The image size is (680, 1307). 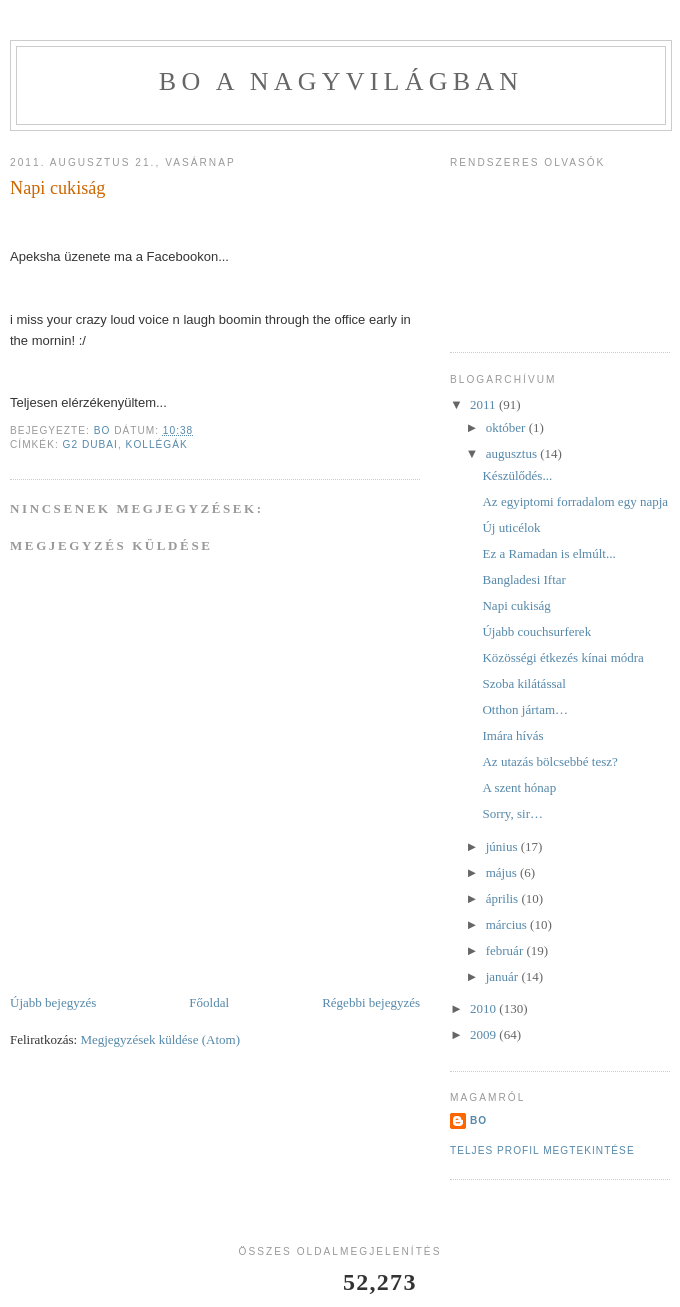 I want to click on Közösségi étkezés kínai módra, so click(x=562, y=657).